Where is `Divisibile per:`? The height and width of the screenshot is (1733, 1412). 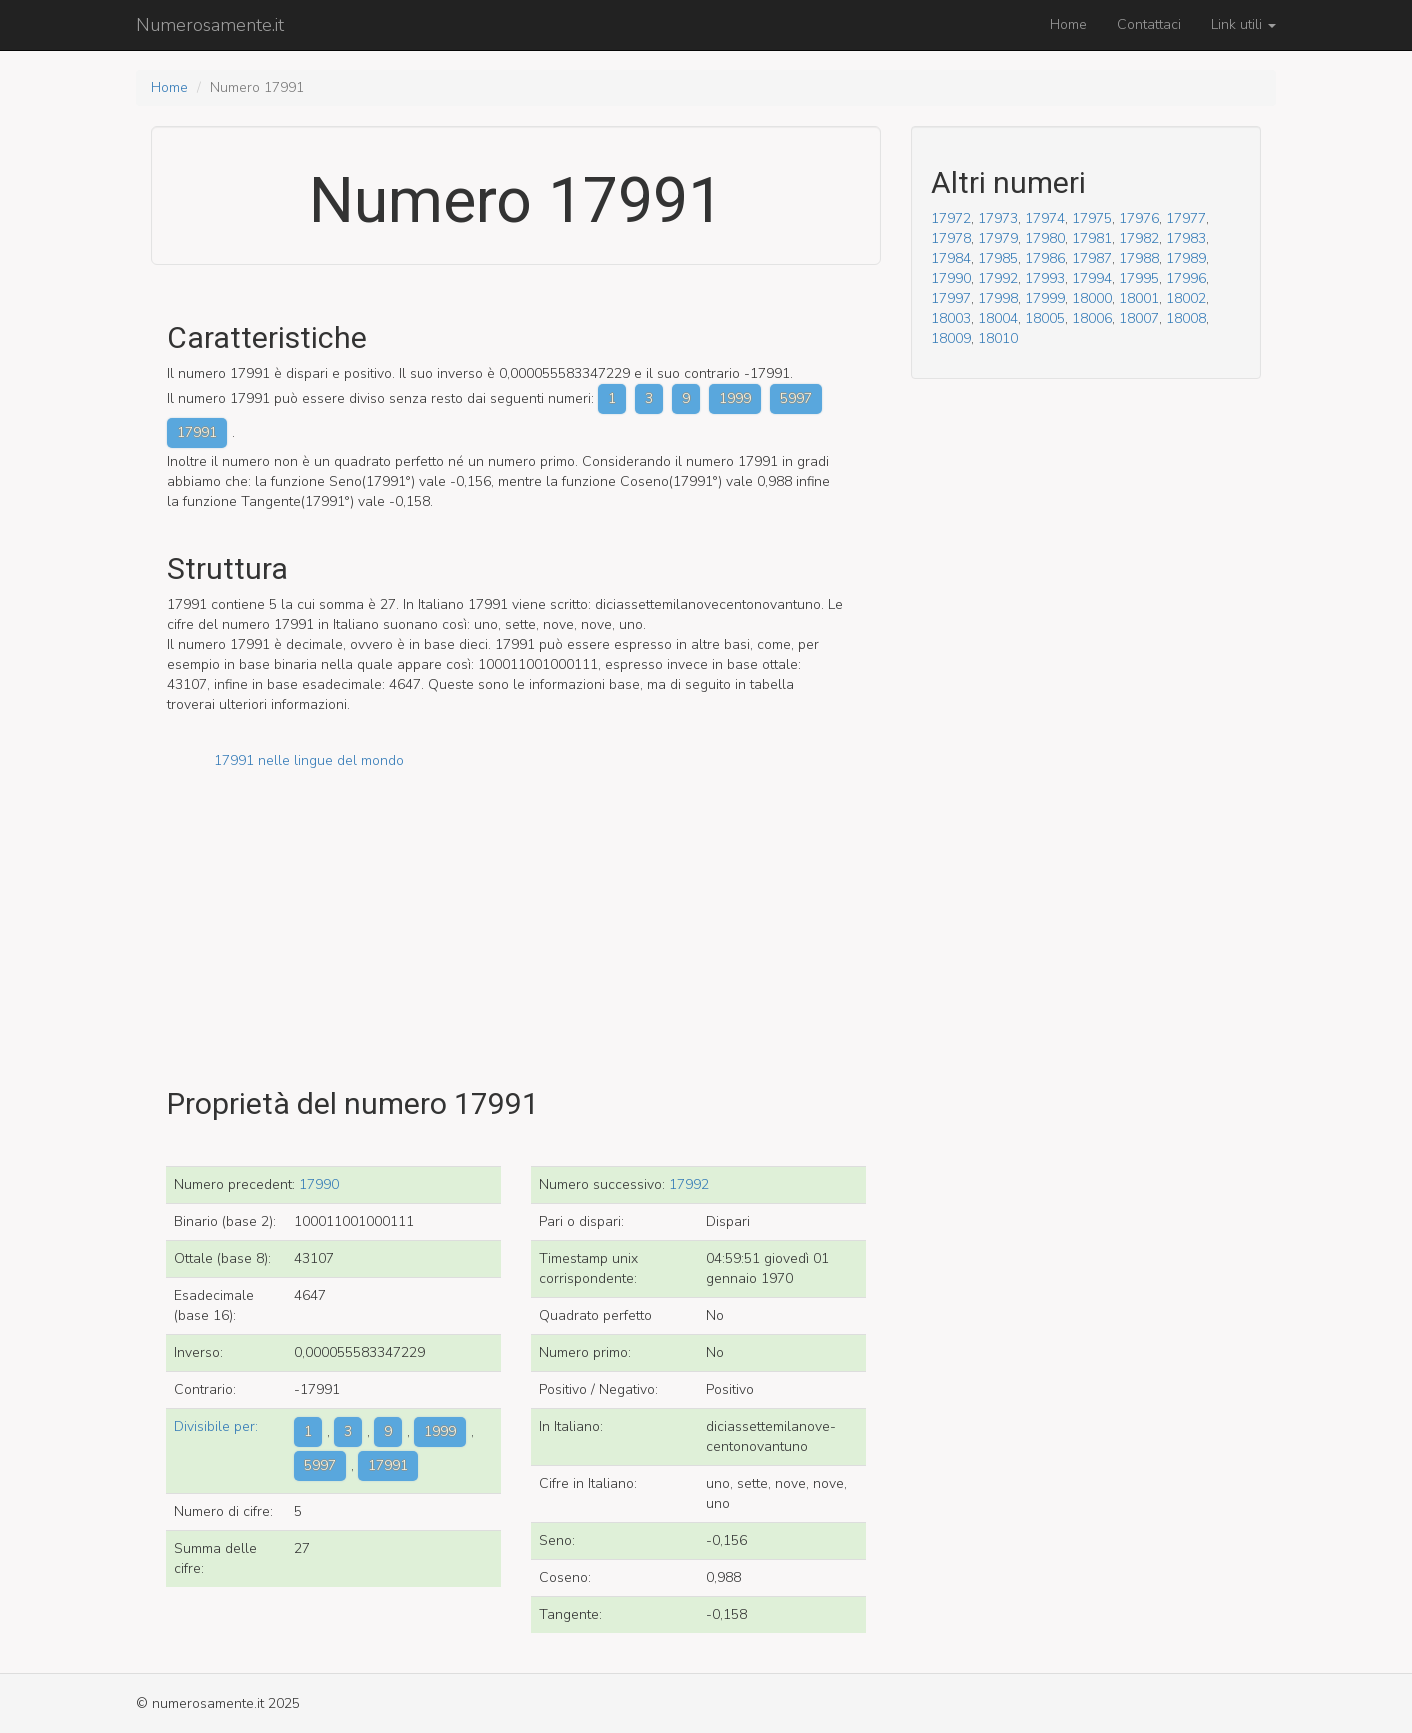
Divisibile per: is located at coordinates (216, 1426).